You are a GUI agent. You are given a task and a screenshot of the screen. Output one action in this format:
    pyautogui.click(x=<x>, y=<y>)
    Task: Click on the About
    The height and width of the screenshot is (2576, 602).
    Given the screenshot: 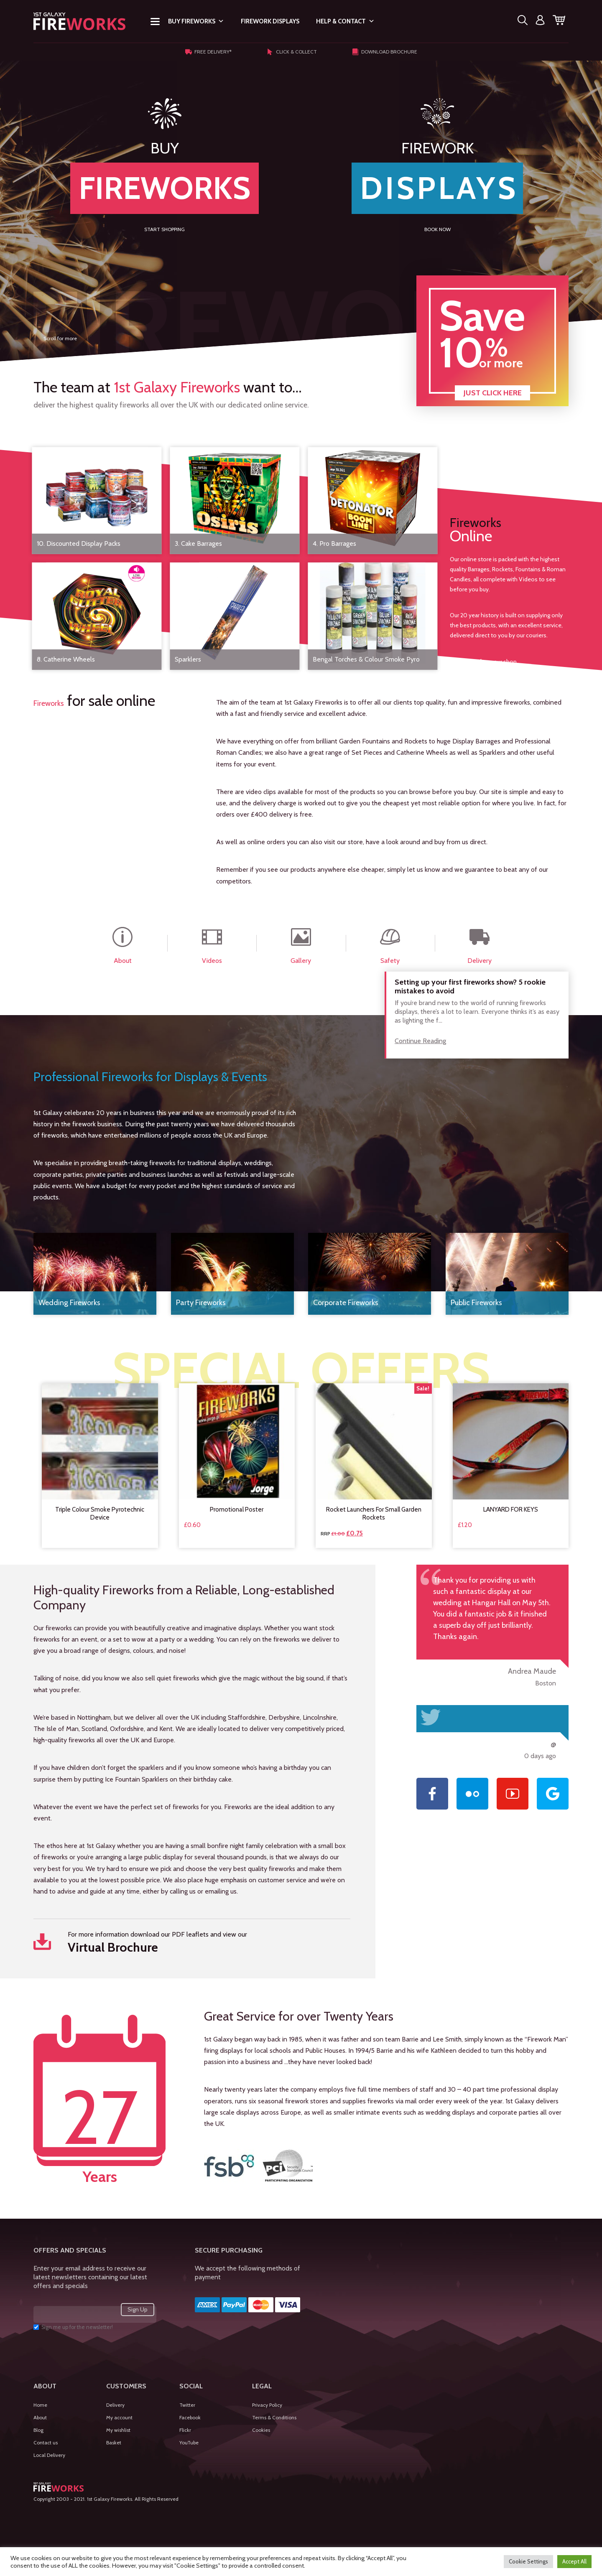 What is the action you would take?
    pyautogui.click(x=40, y=2417)
    